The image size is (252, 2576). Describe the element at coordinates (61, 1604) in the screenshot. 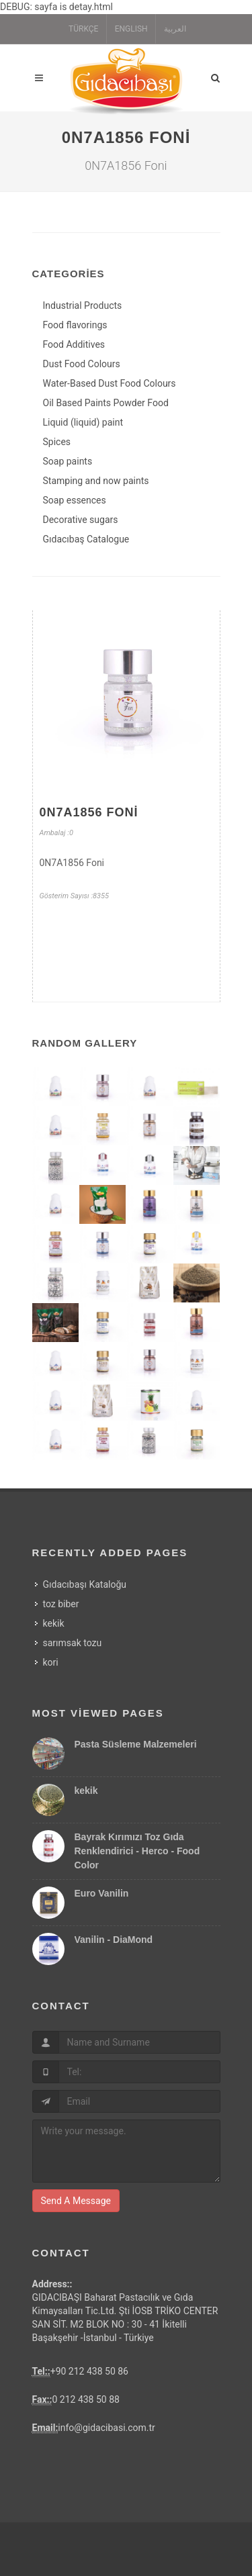

I see `toz biber` at that location.